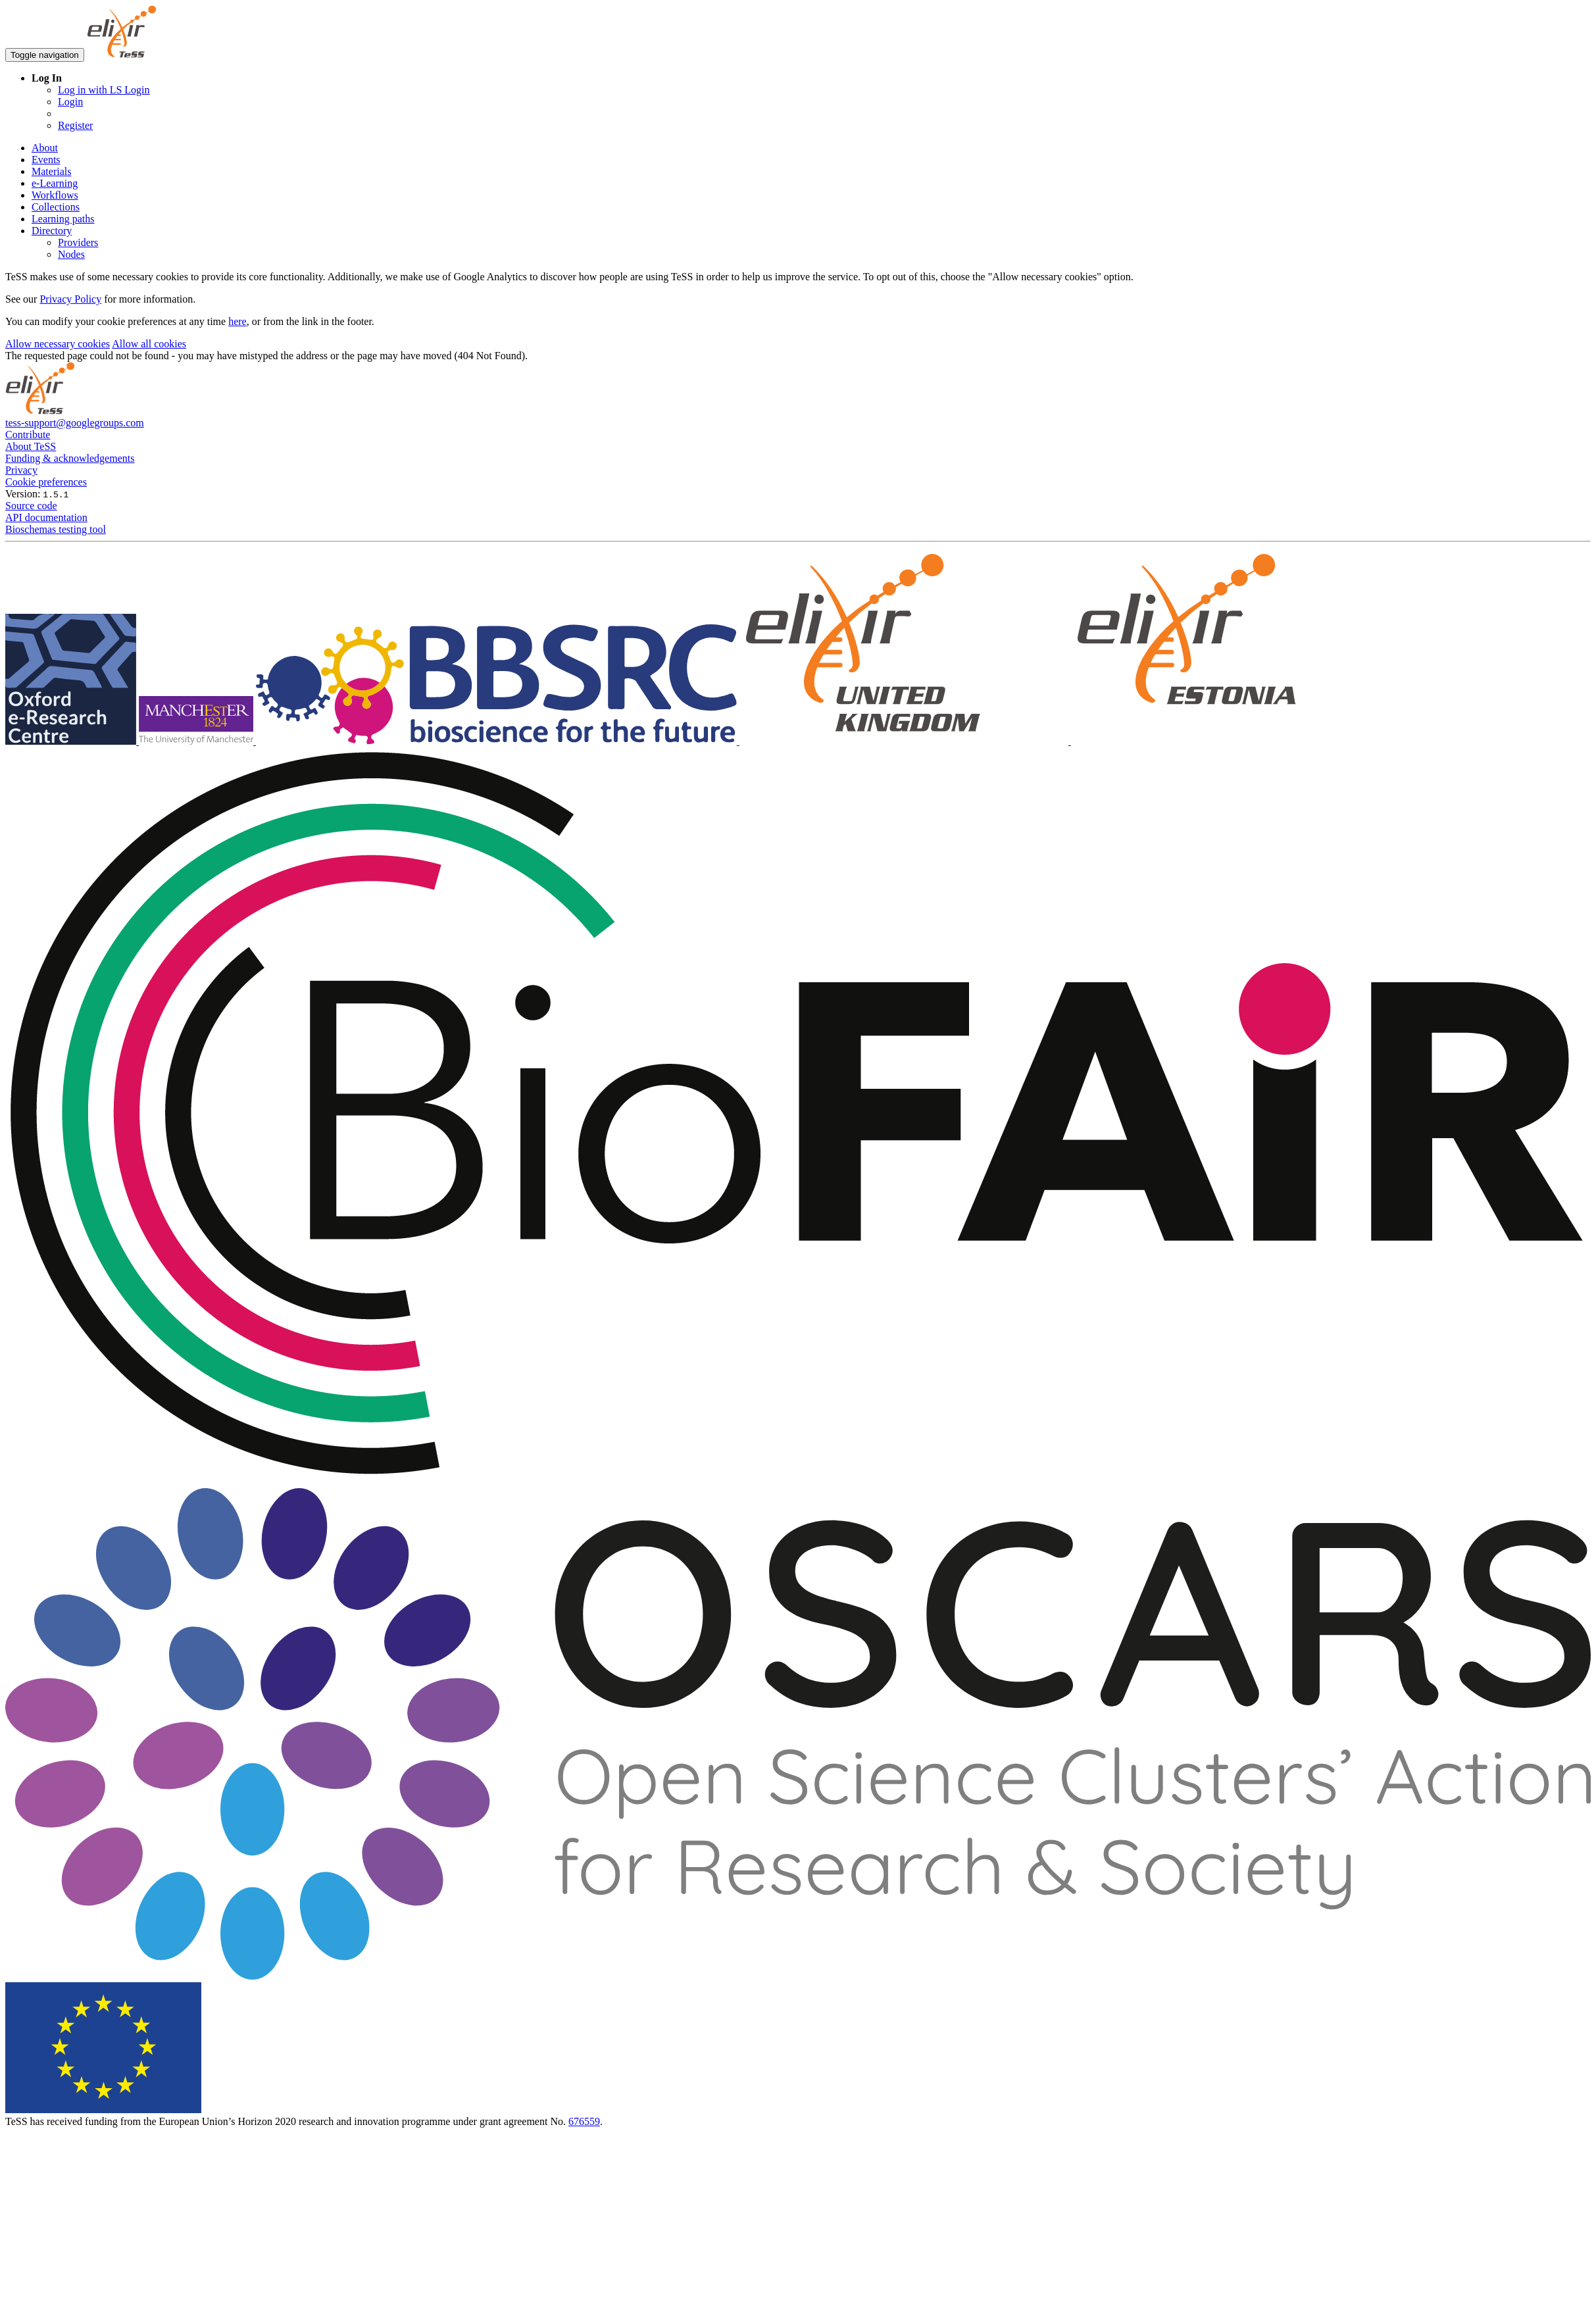  I want to click on Privacy, so click(21, 470).